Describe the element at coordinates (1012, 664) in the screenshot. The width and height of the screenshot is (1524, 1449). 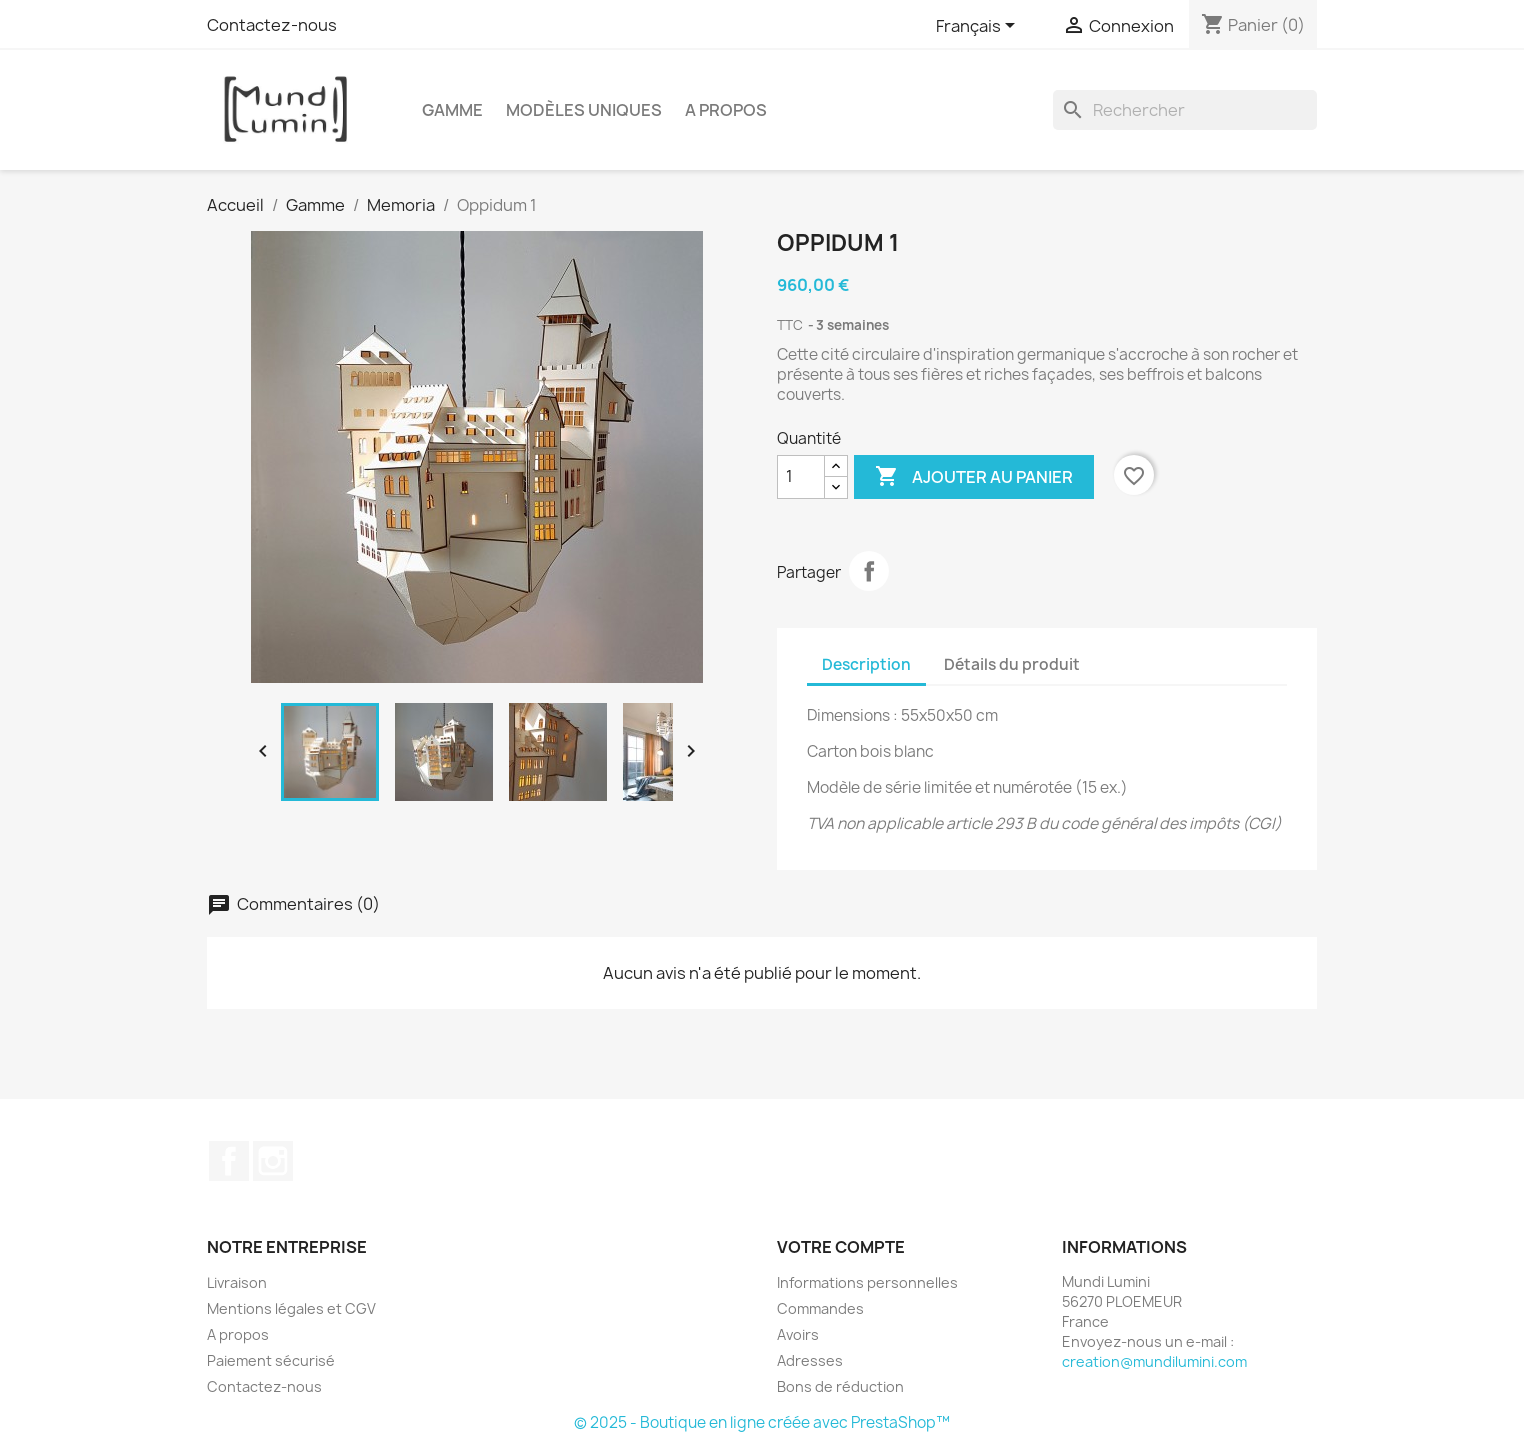
I see `Détails du produit [tab]` at that location.